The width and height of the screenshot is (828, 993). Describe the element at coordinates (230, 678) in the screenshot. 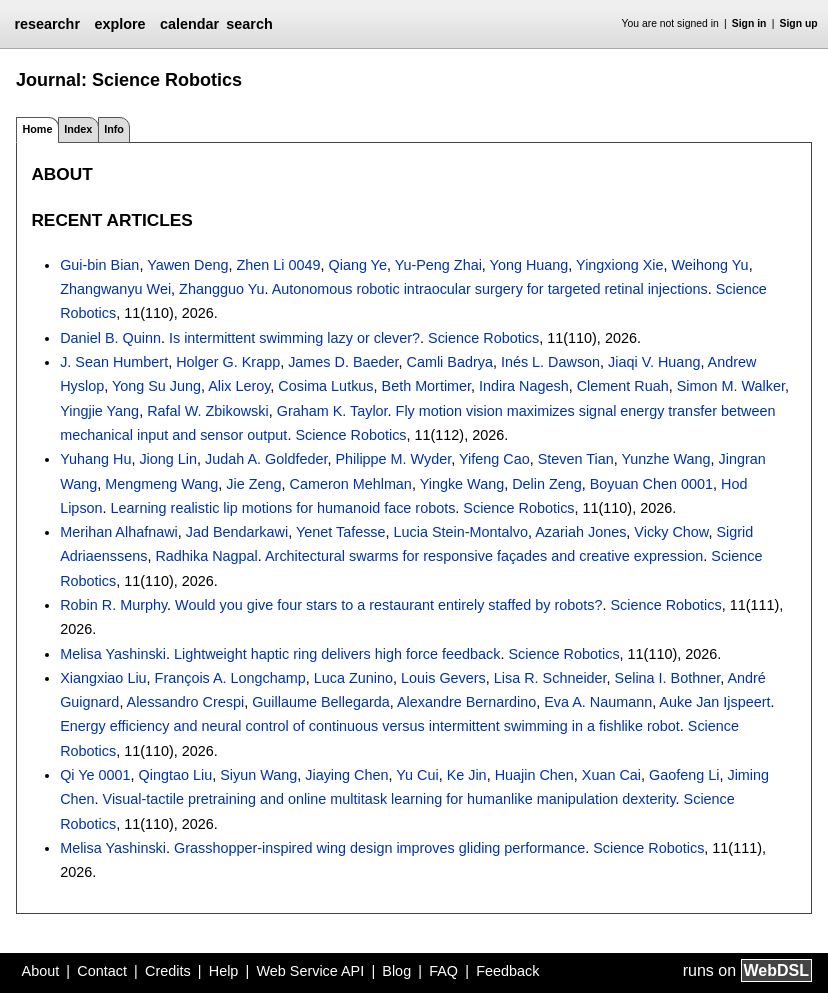

I see `François A. Longchamp` at that location.